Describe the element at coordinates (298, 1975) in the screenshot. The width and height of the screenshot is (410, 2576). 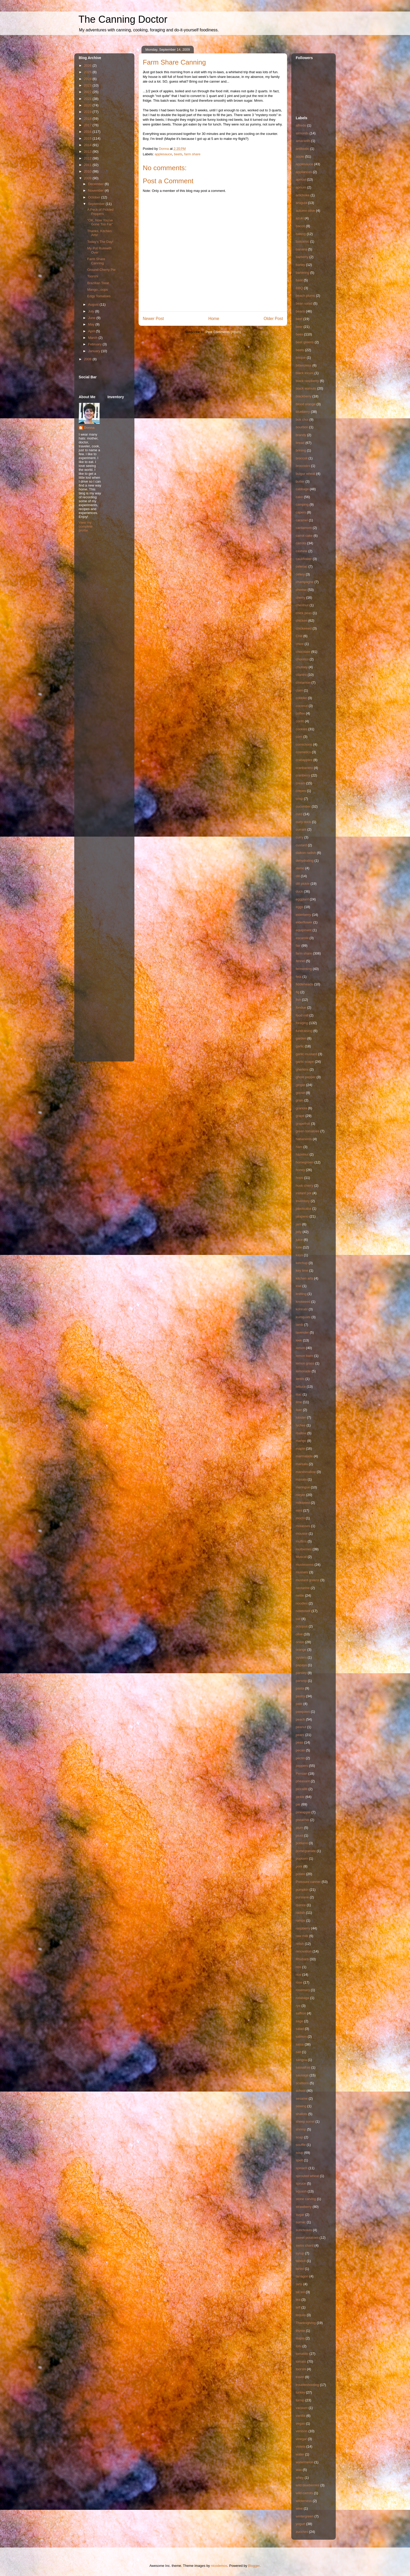
I see `rice` at that location.